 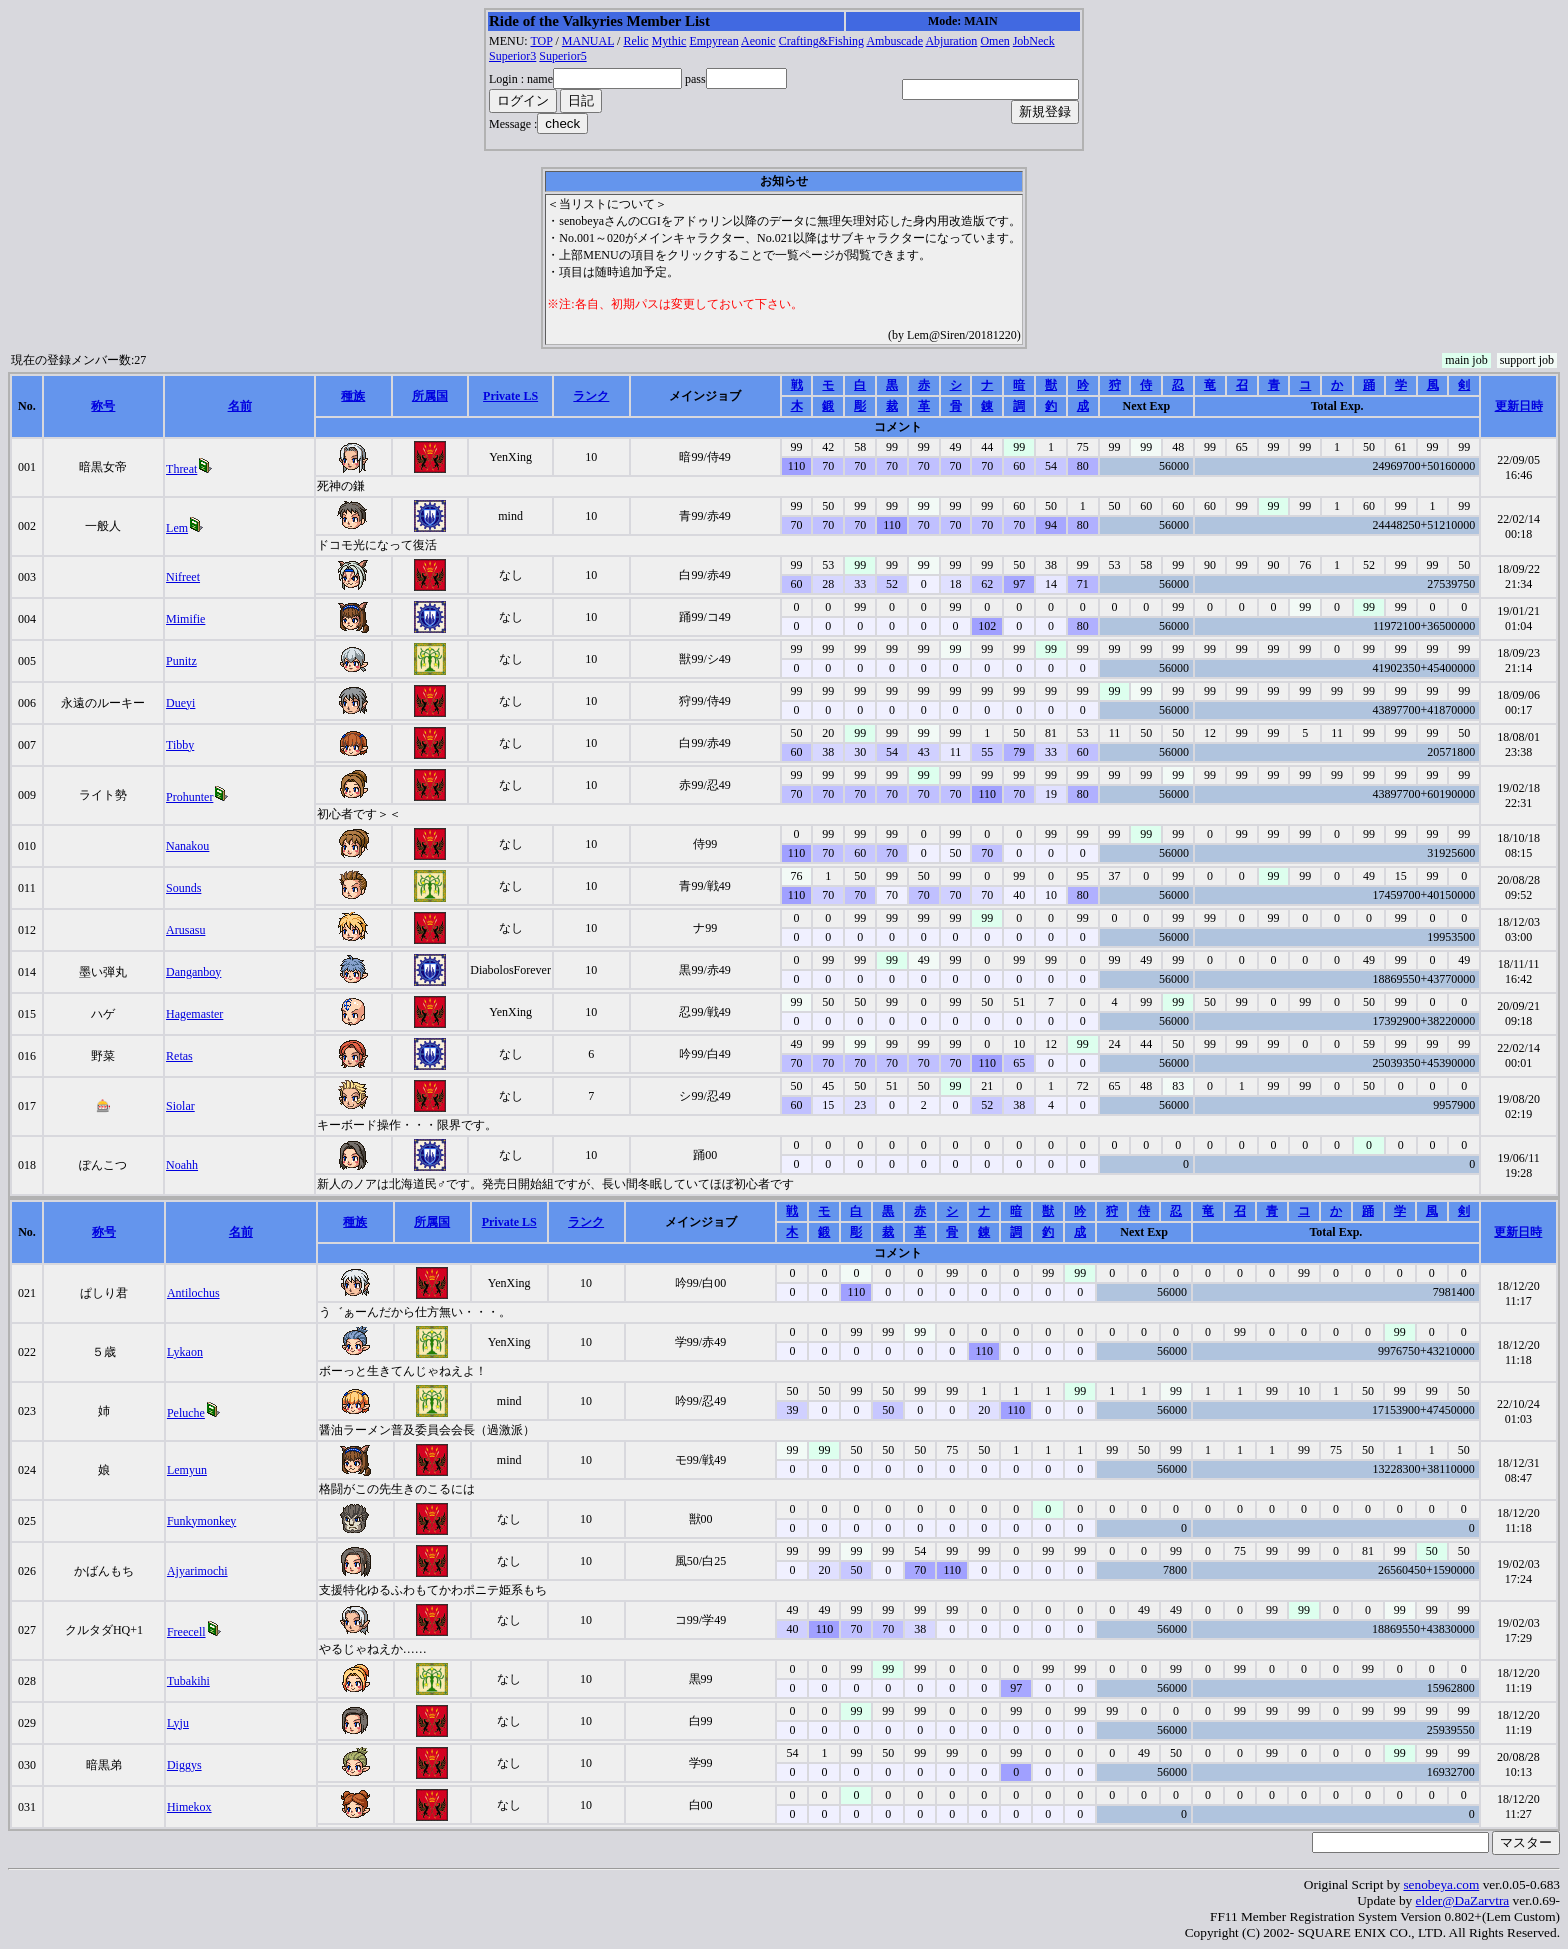 I want to click on Nifreet, so click(x=183, y=577).